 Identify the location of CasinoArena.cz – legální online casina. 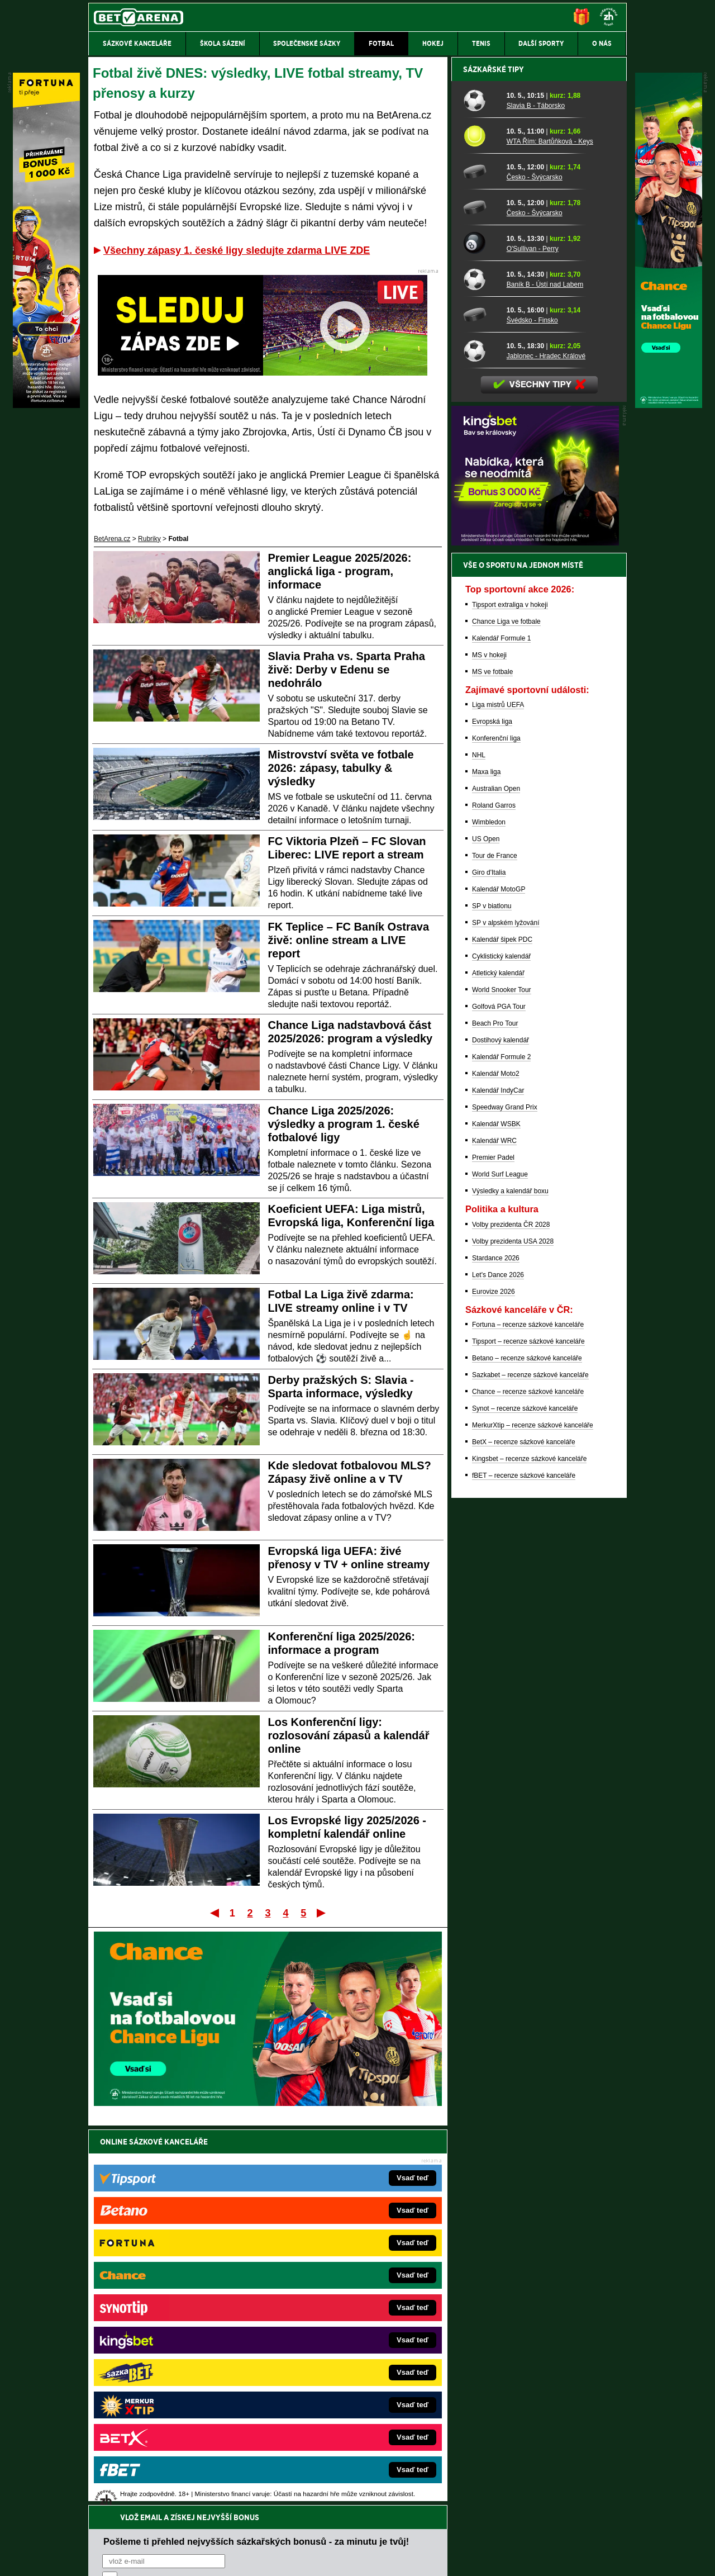
(172, 2420).